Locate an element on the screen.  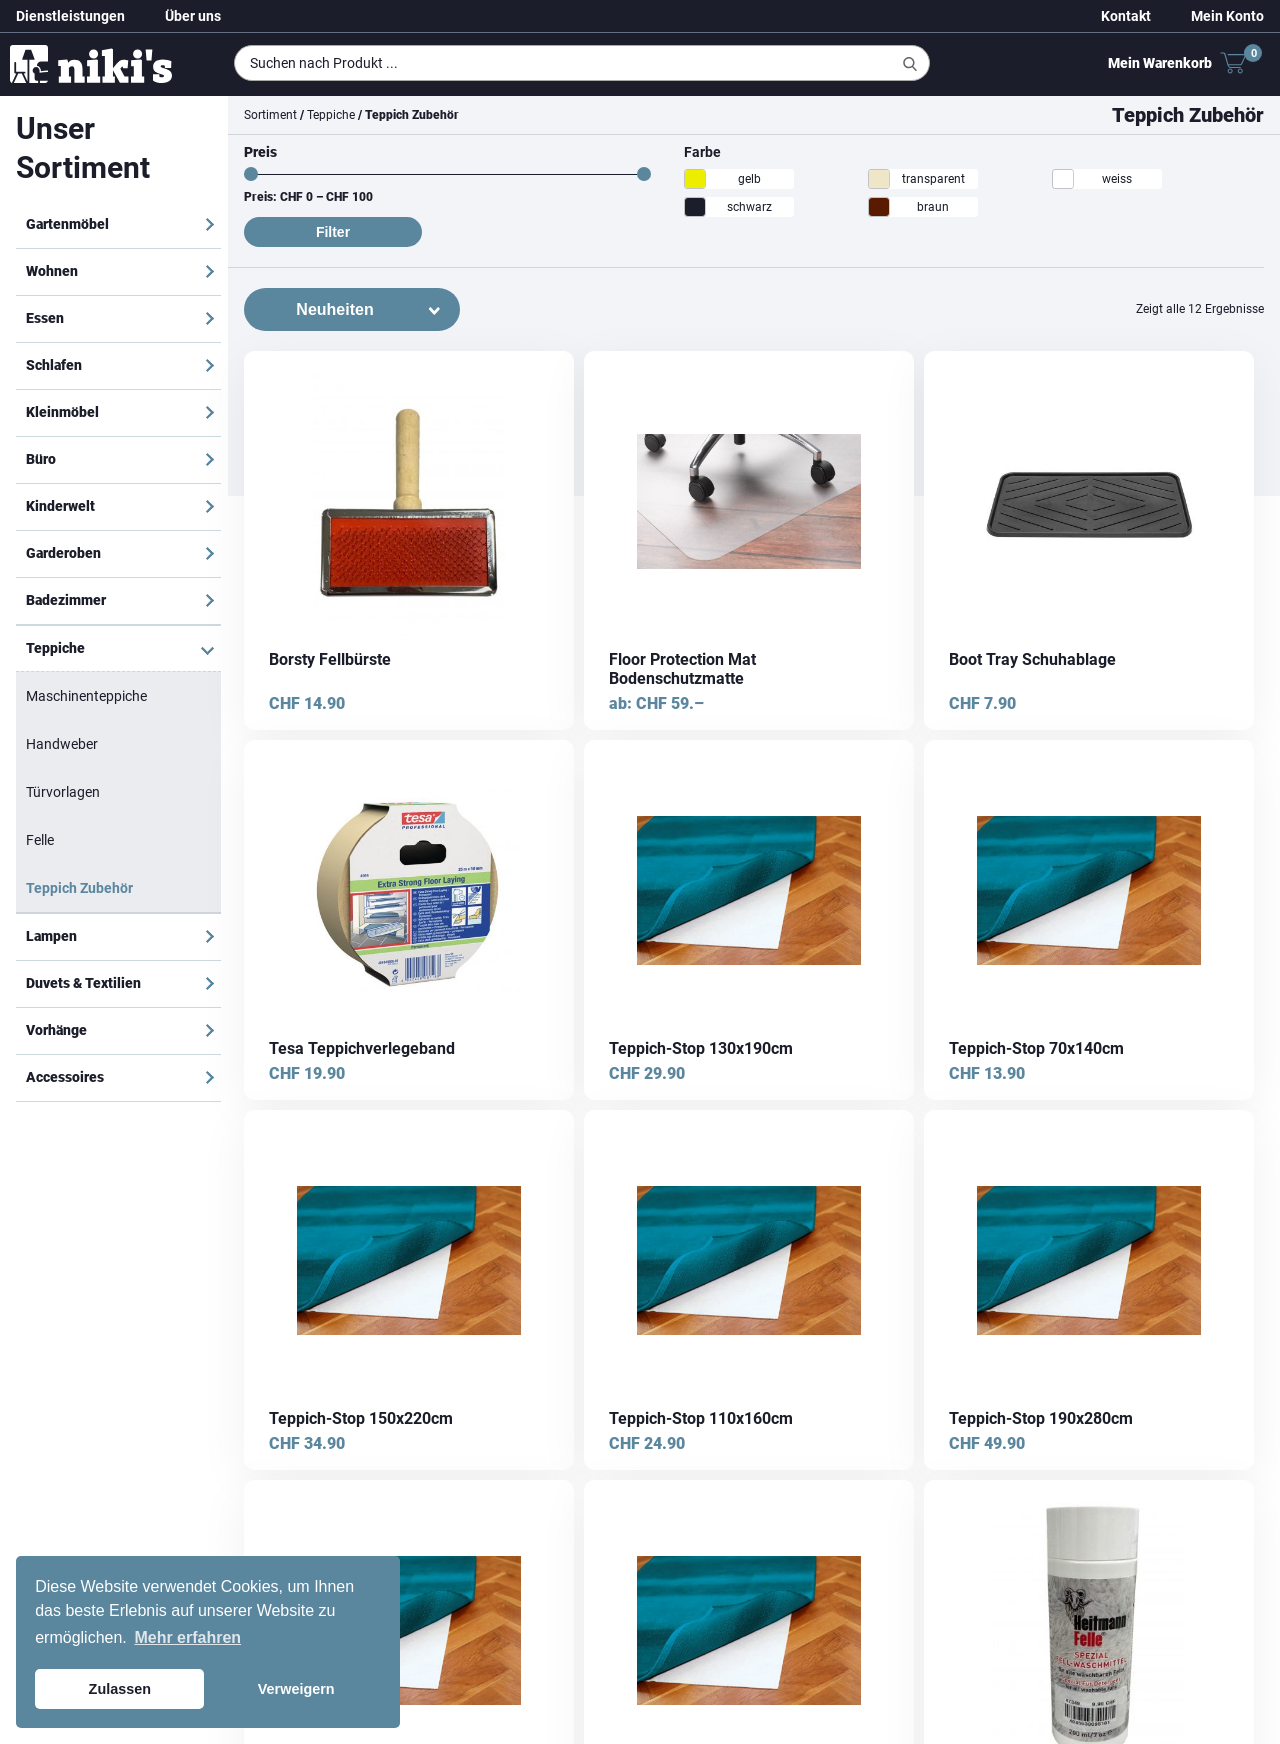
Vorhänge is located at coordinates (56, 1030).